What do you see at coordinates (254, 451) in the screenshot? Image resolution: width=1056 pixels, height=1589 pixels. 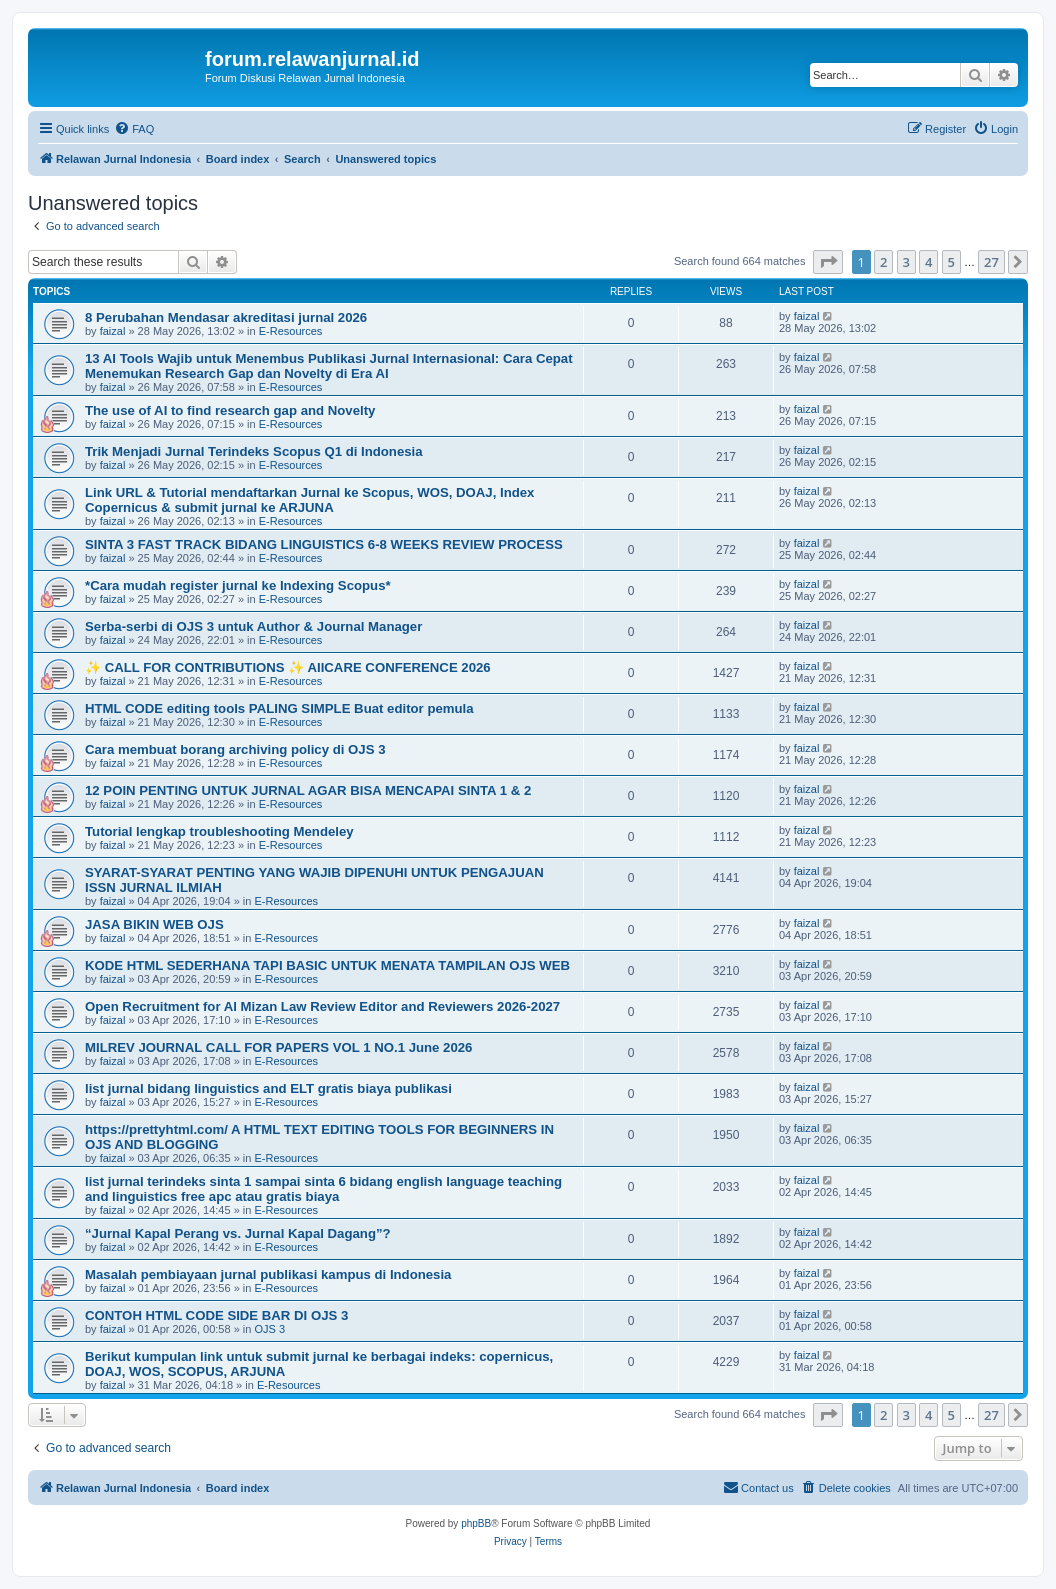 I see `Trik Menjadi Jurnal Terindeks Scopus Q1 di Indonesia` at bounding box center [254, 451].